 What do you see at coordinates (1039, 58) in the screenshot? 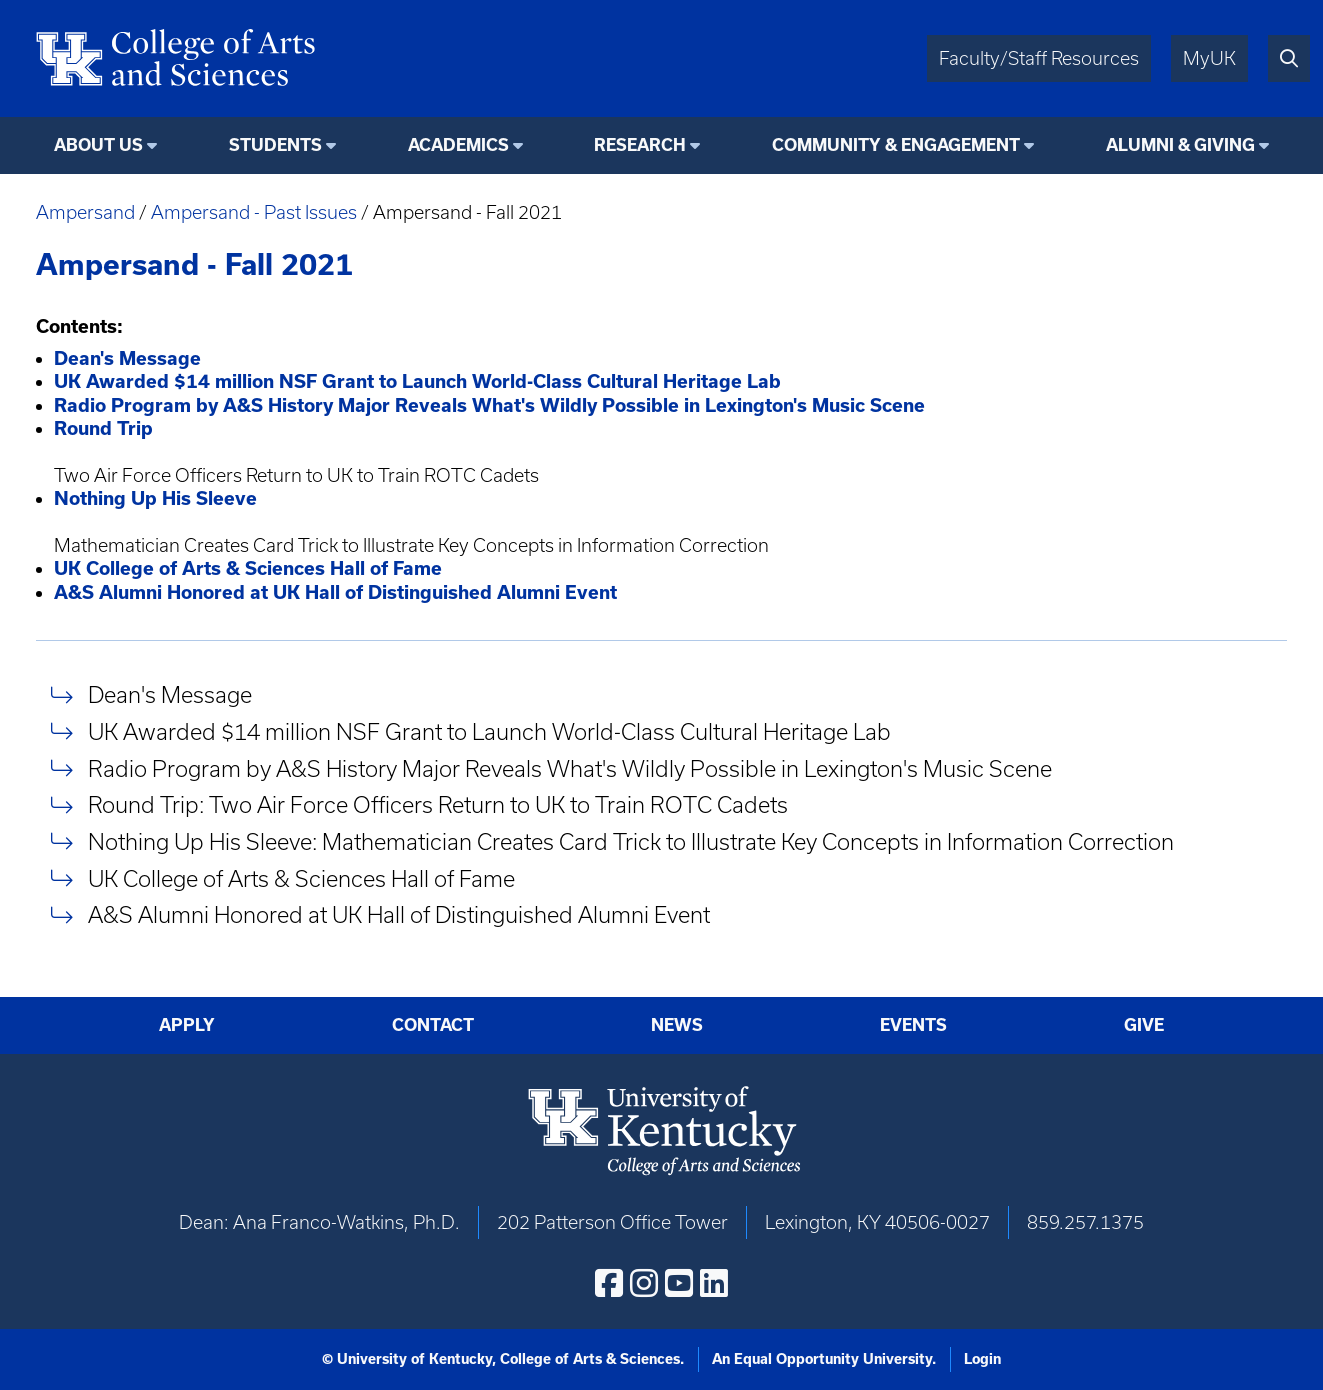
I see `Faculty/Staff Resources` at bounding box center [1039, 58].